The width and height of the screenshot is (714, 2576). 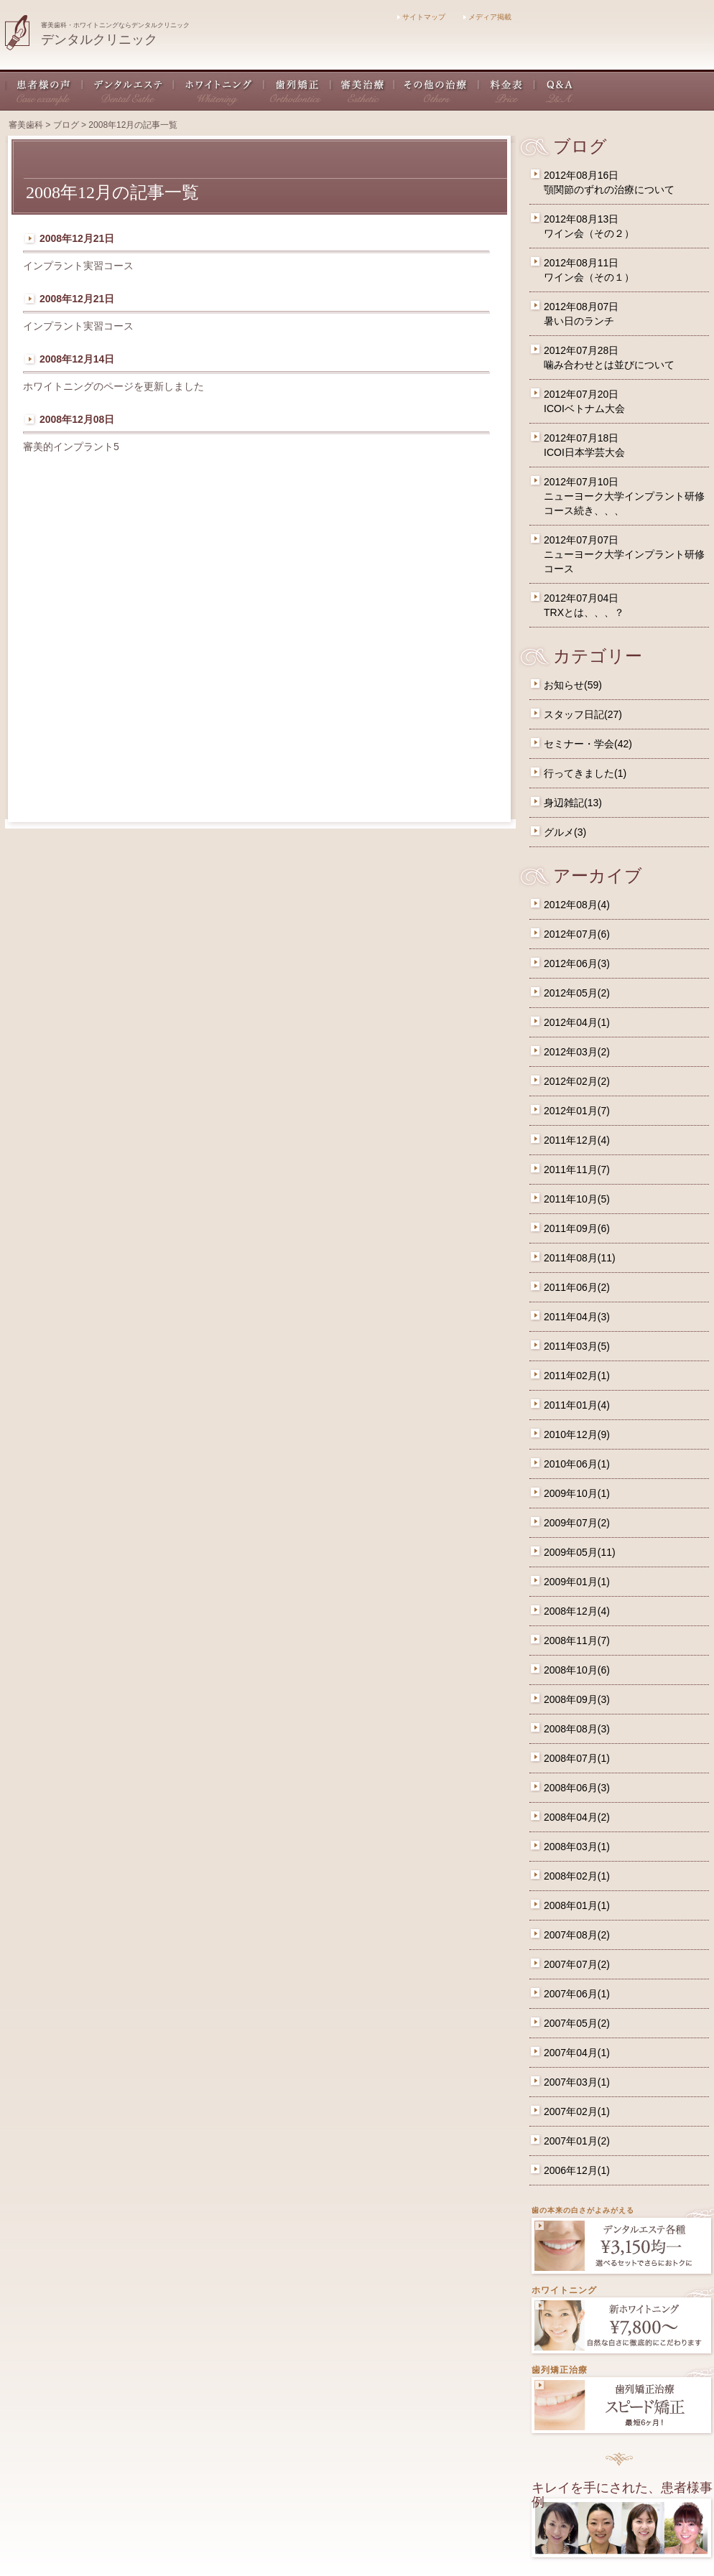 What do you see at coordinates (609, 357) in the screenshot?
I see `2012年07月28日噛み合わせとは並びについて` at bounding box center [609, 357].